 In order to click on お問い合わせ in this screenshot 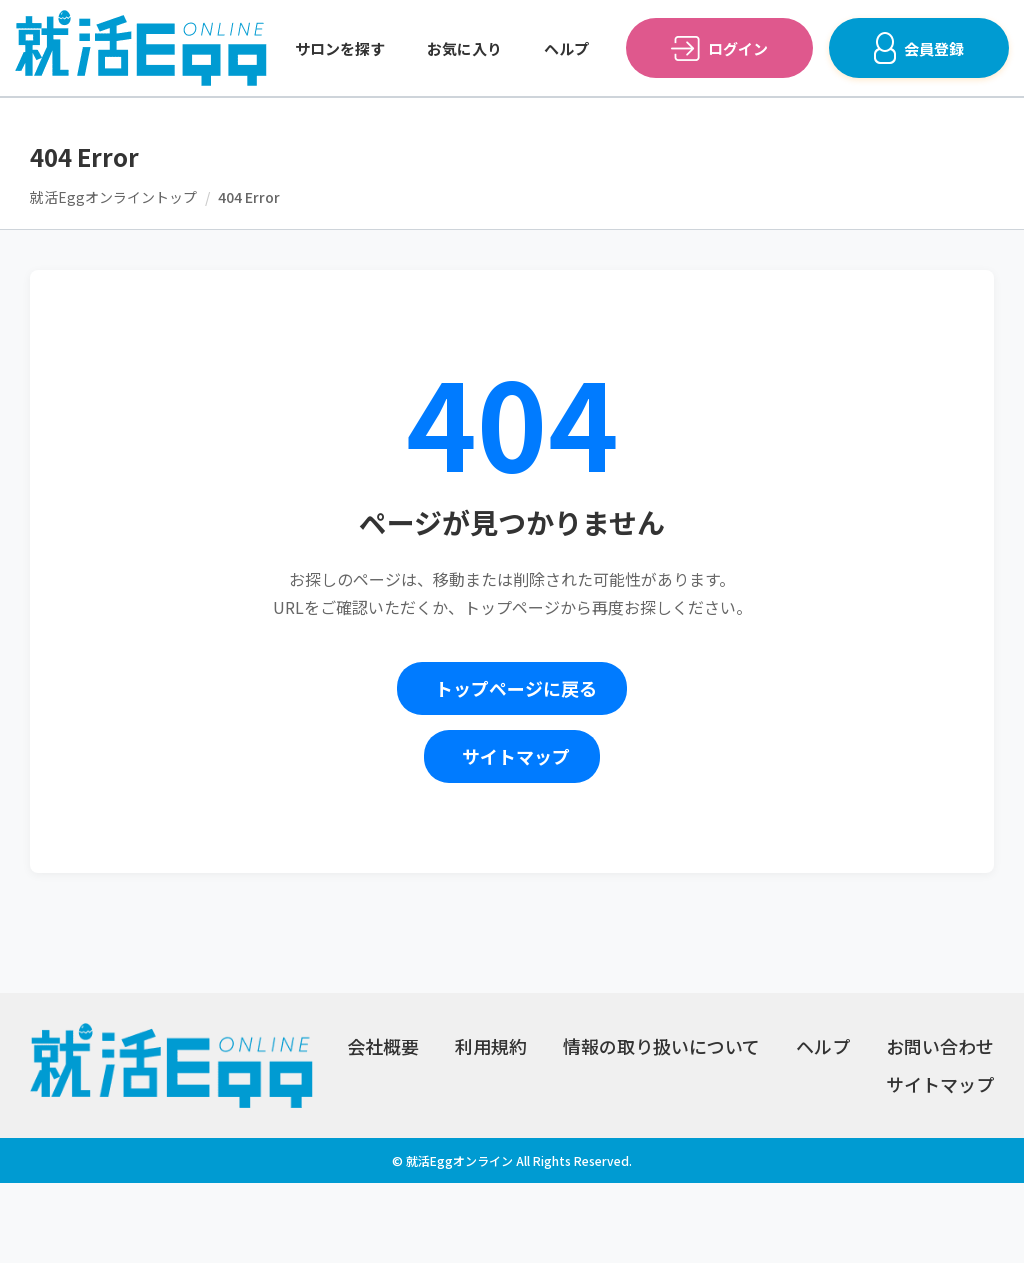, I will do `click(940, 1046)`.